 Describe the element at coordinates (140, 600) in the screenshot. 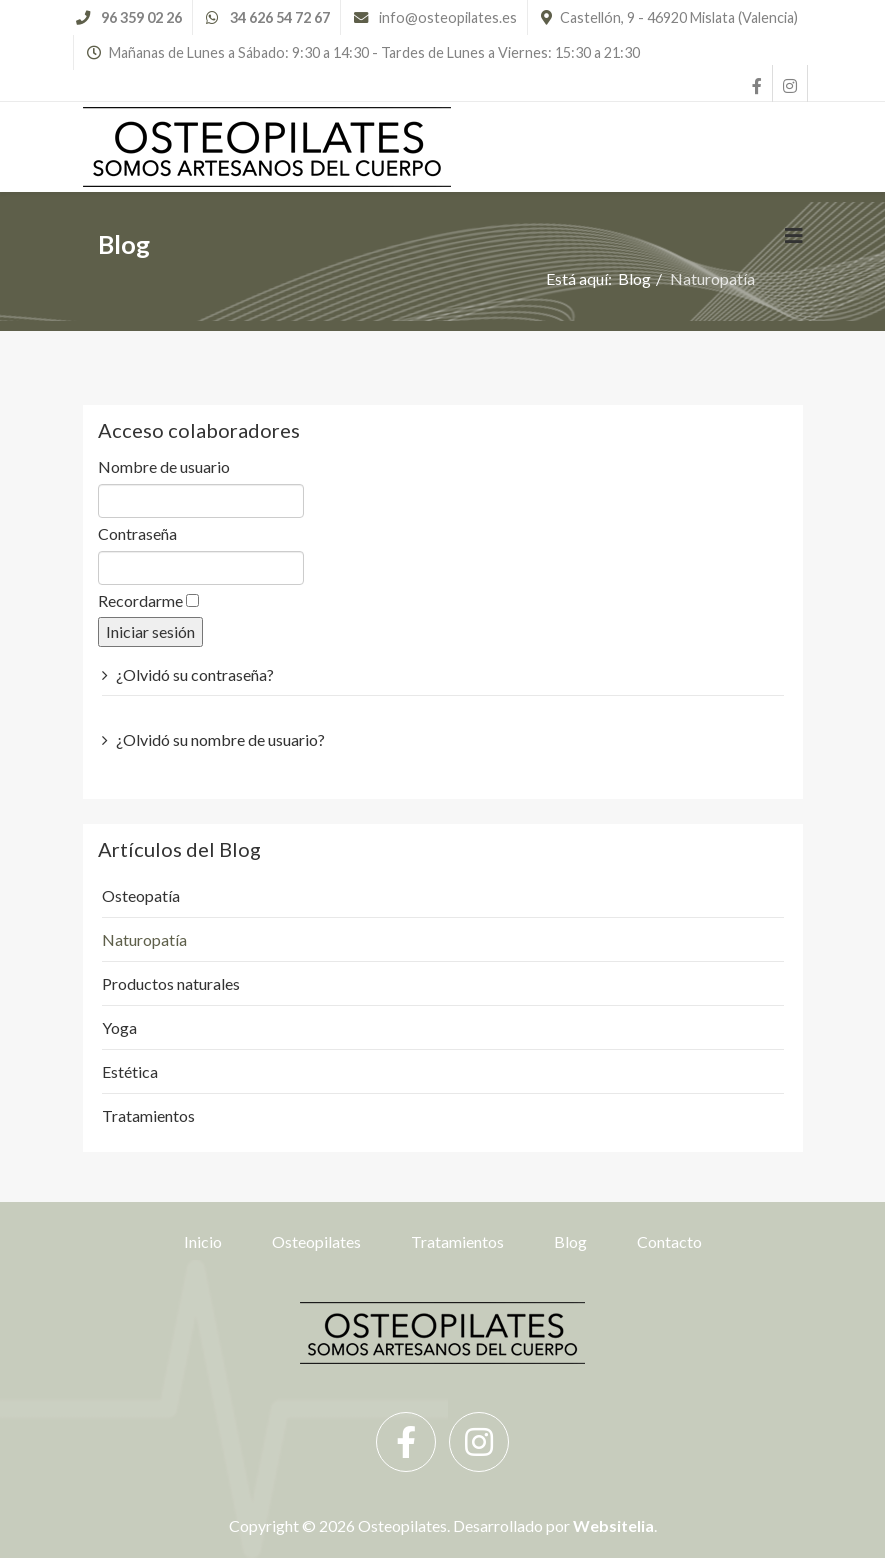

I see `Recordarme` at that location.